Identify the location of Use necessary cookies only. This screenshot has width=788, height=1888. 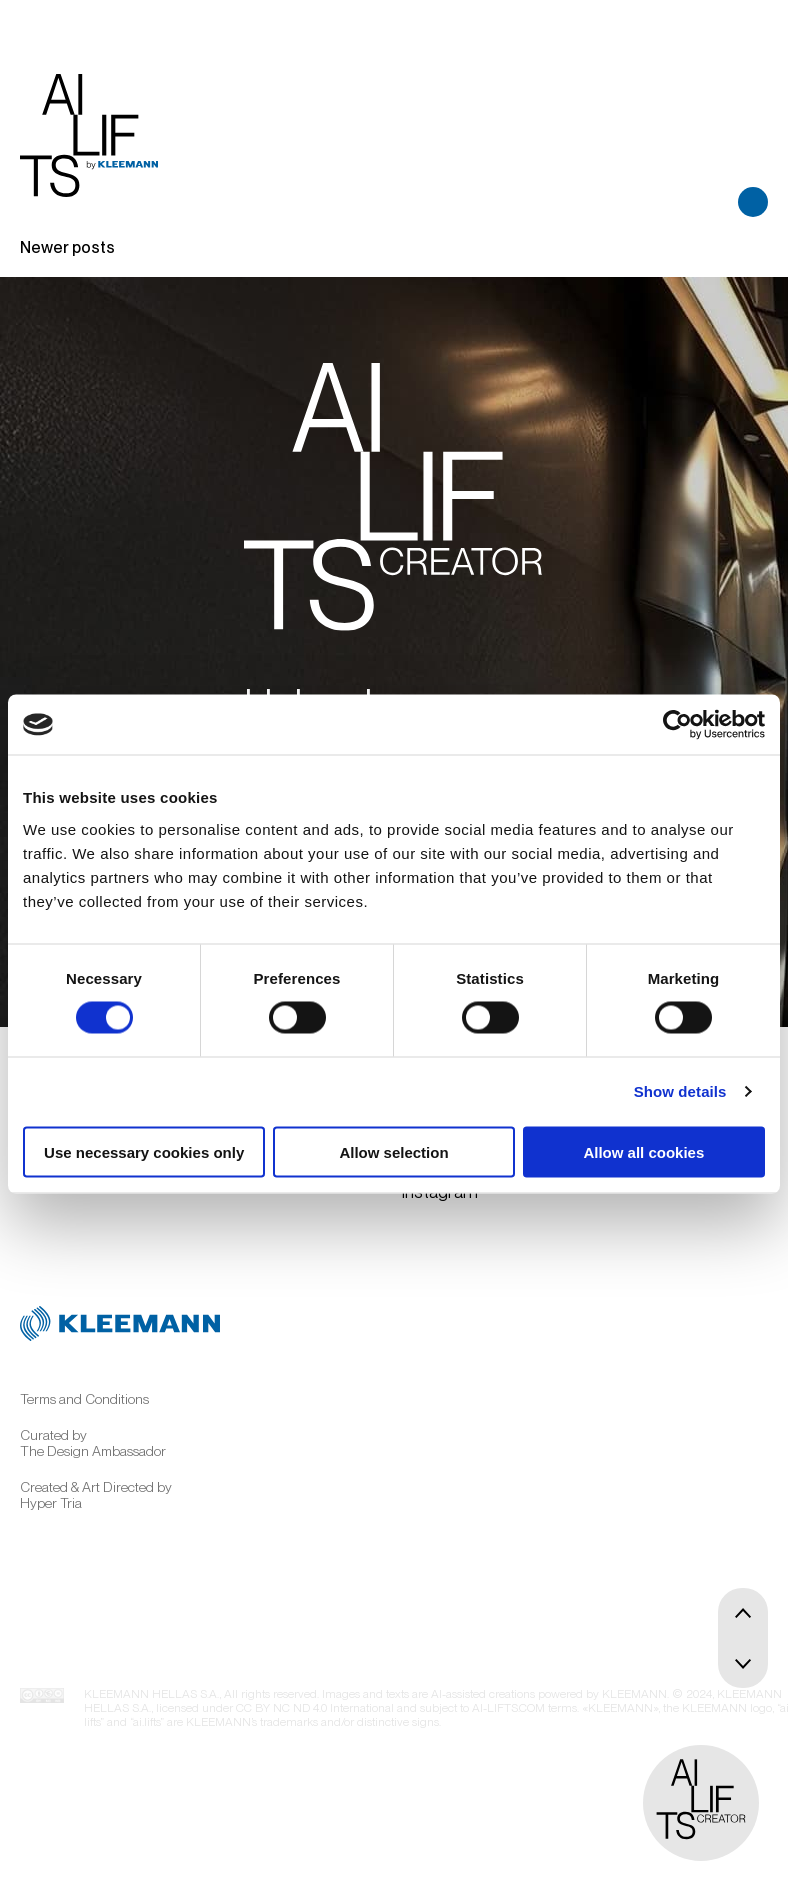
(144, 1151).